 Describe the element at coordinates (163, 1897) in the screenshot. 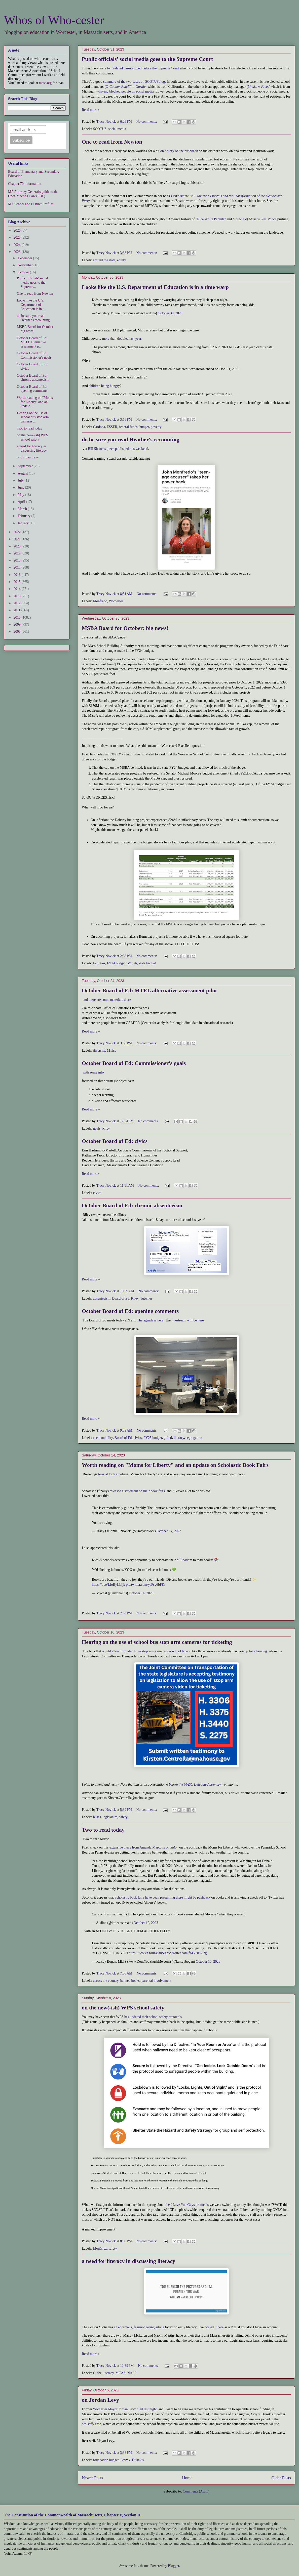

I see `Scholastic book fairs have been presuming there might be pushback` at that location.